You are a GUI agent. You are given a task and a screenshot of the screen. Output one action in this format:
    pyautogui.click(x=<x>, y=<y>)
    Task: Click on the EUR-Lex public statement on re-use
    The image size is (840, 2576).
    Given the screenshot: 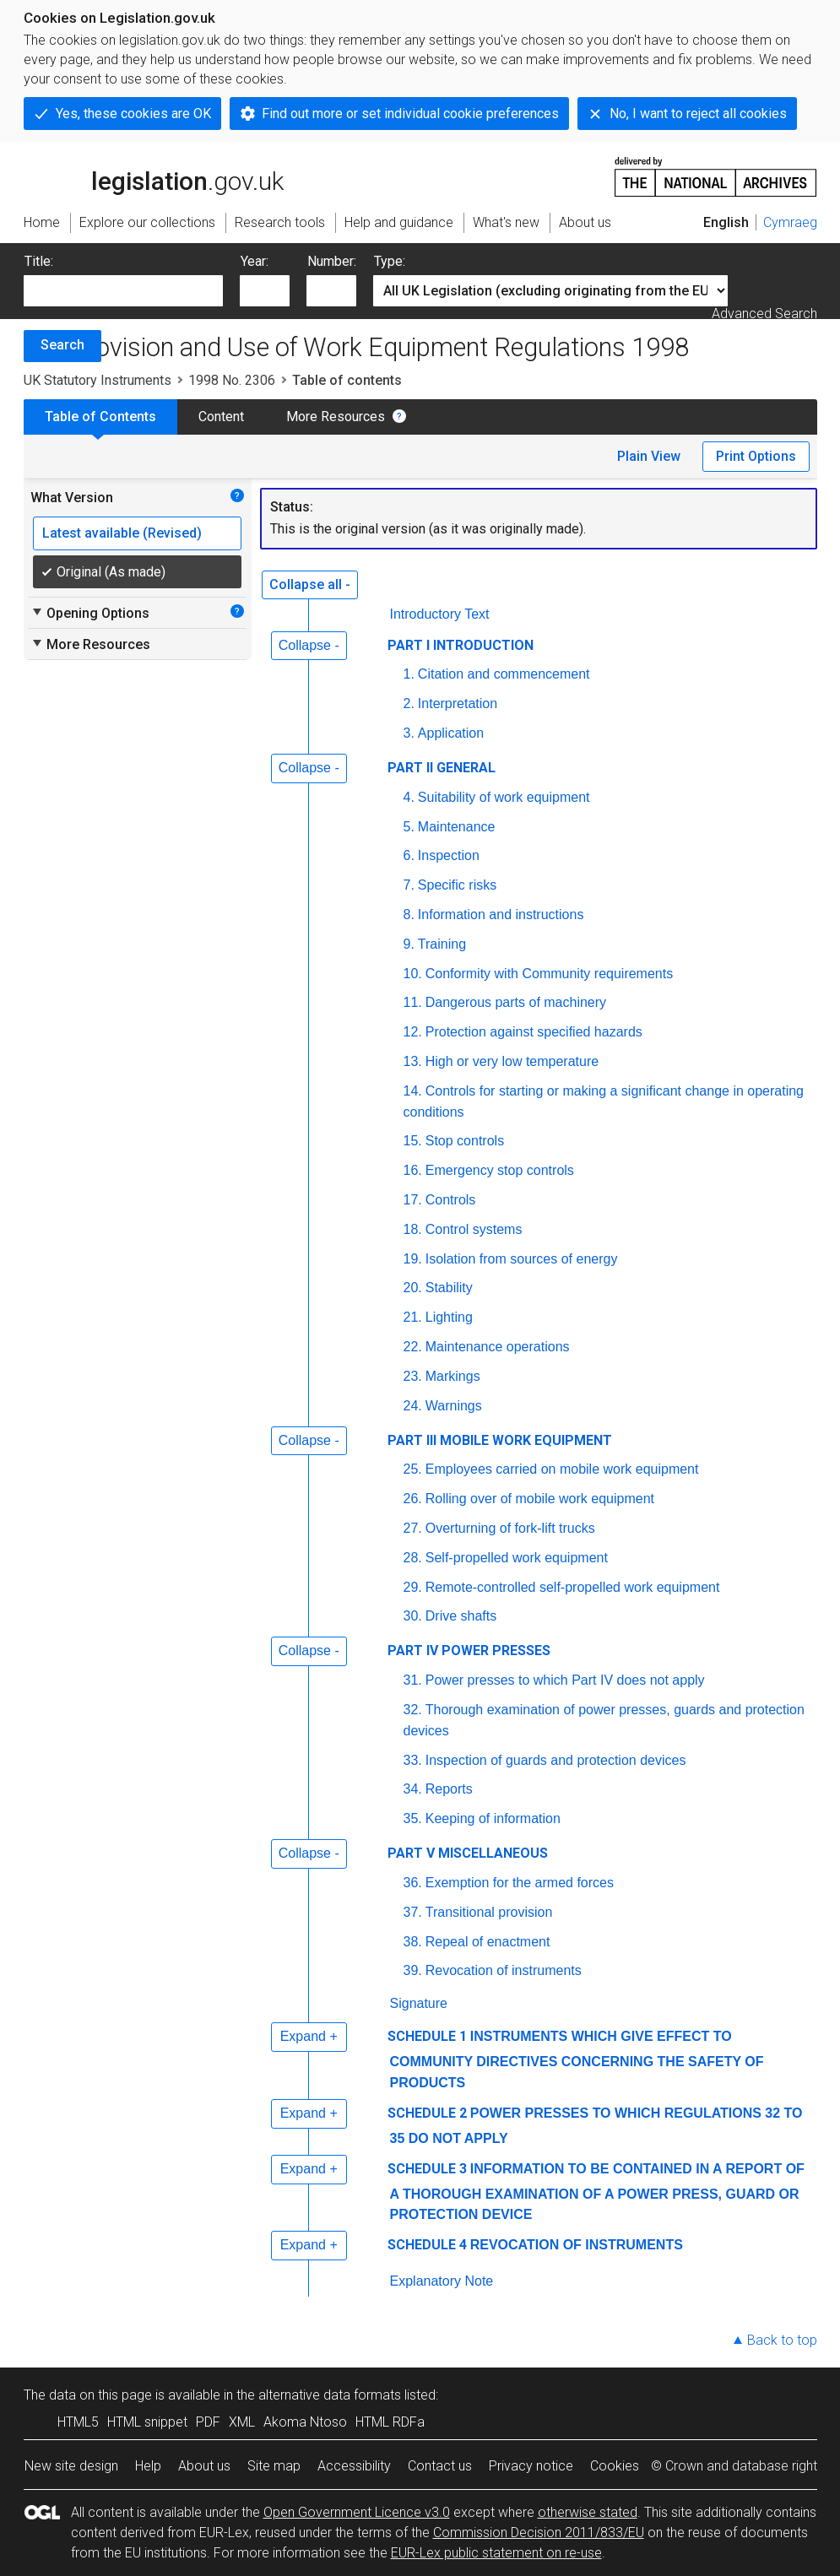 What is the action you would take?
    pyautogui.click(x=496, y=2553)
    